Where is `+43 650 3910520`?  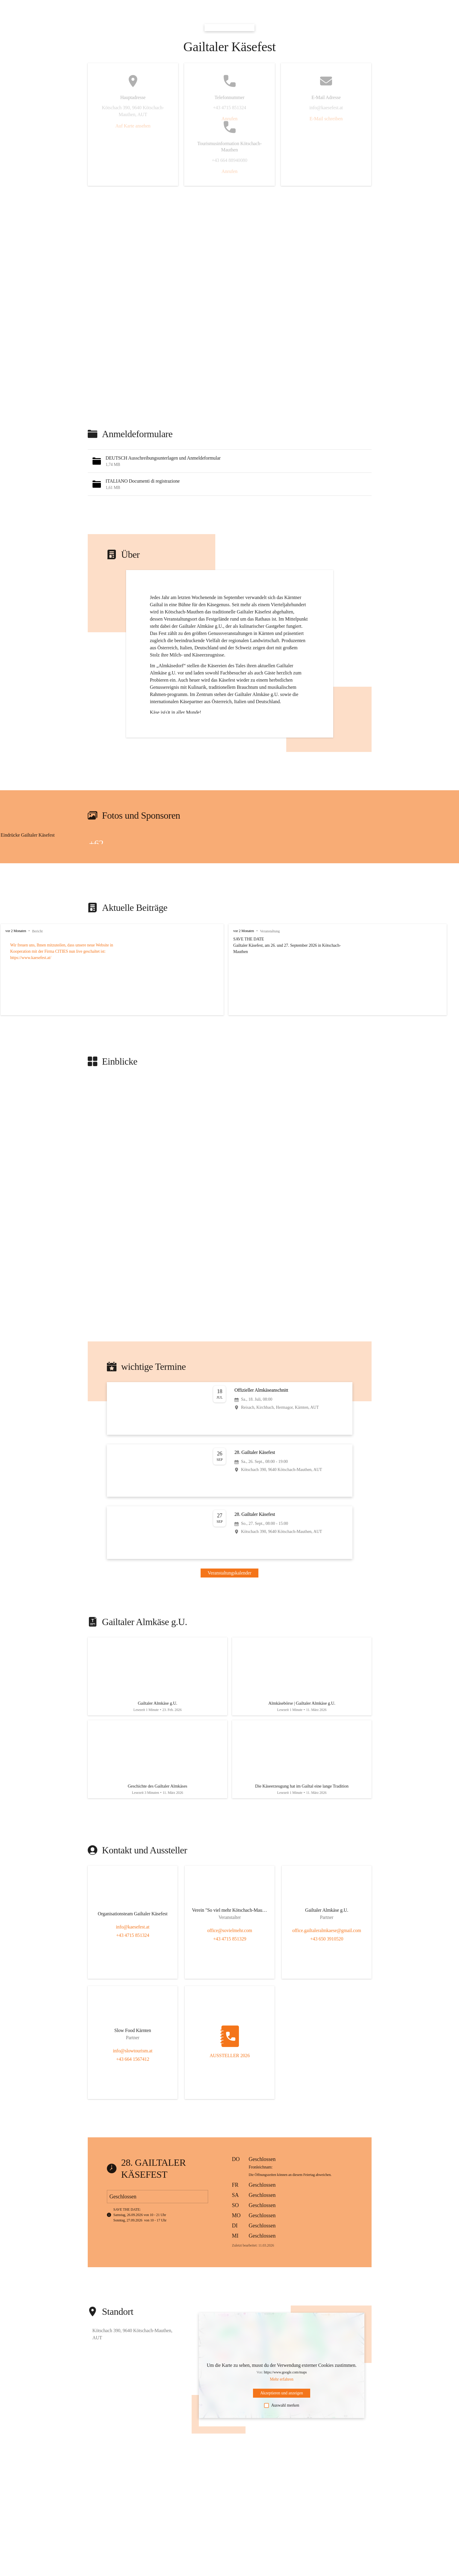
+43 650 3910520 is located at coordinates (326, 1947).